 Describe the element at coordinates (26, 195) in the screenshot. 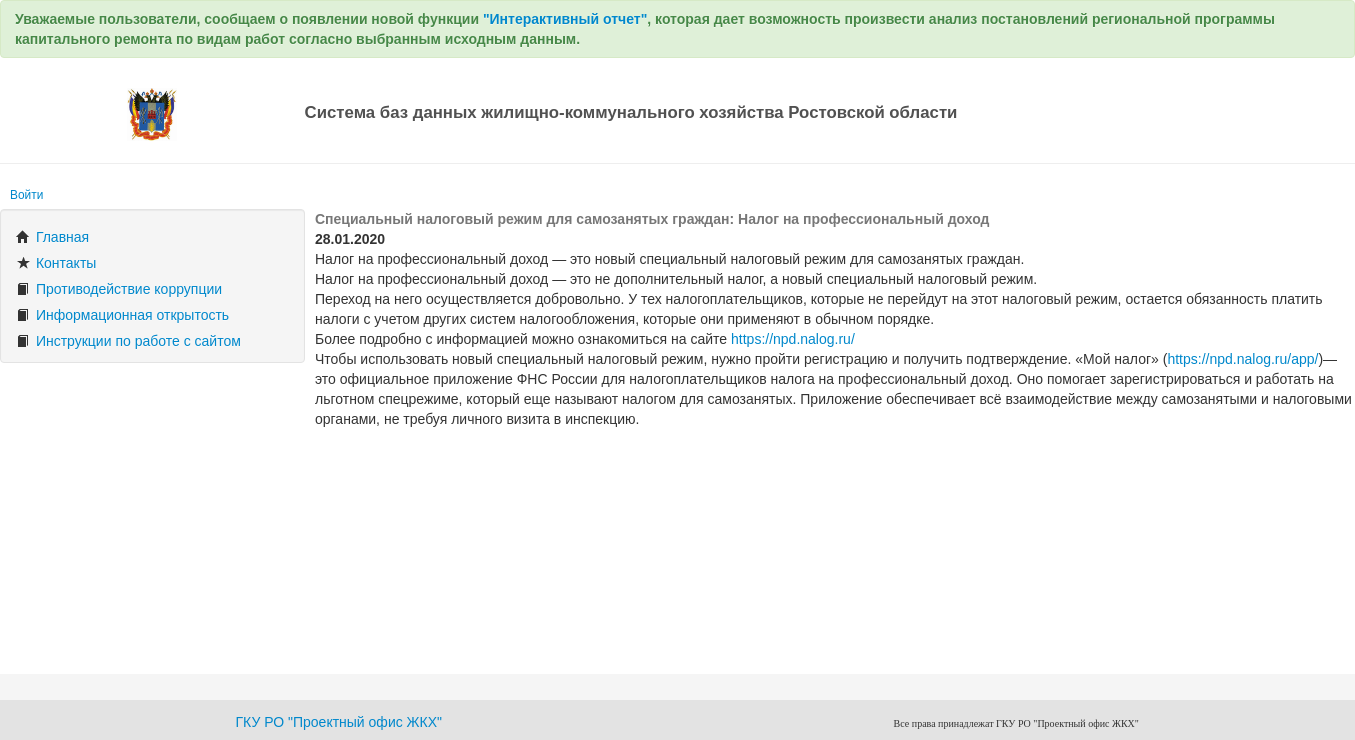

I see `Войти` at that location.